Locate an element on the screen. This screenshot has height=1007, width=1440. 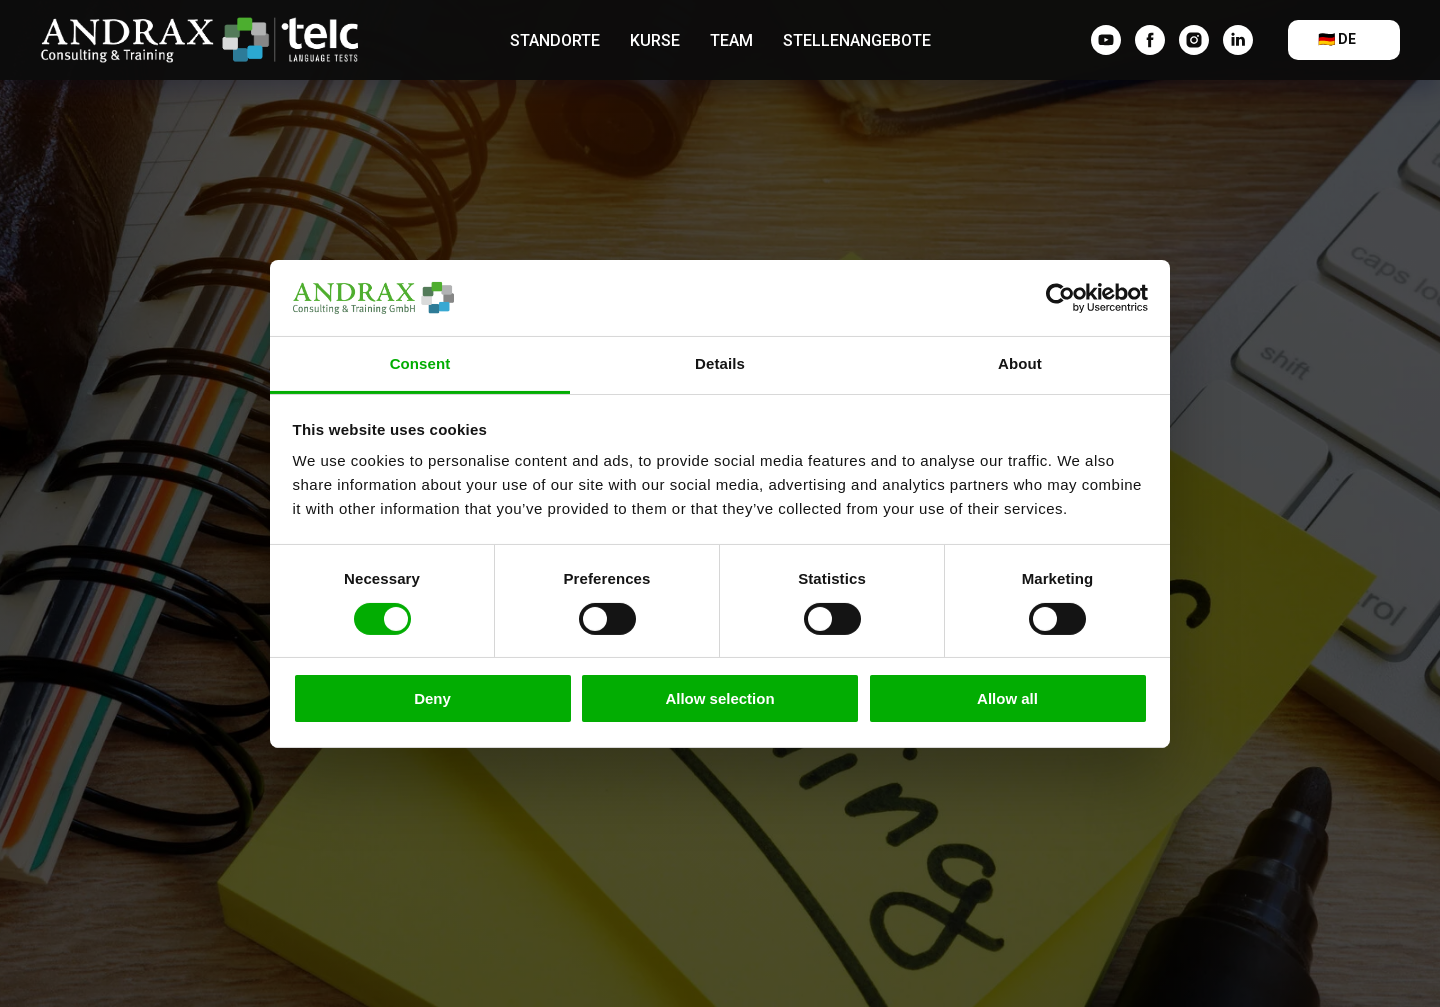
Deny is located at coordinates (432, 698).